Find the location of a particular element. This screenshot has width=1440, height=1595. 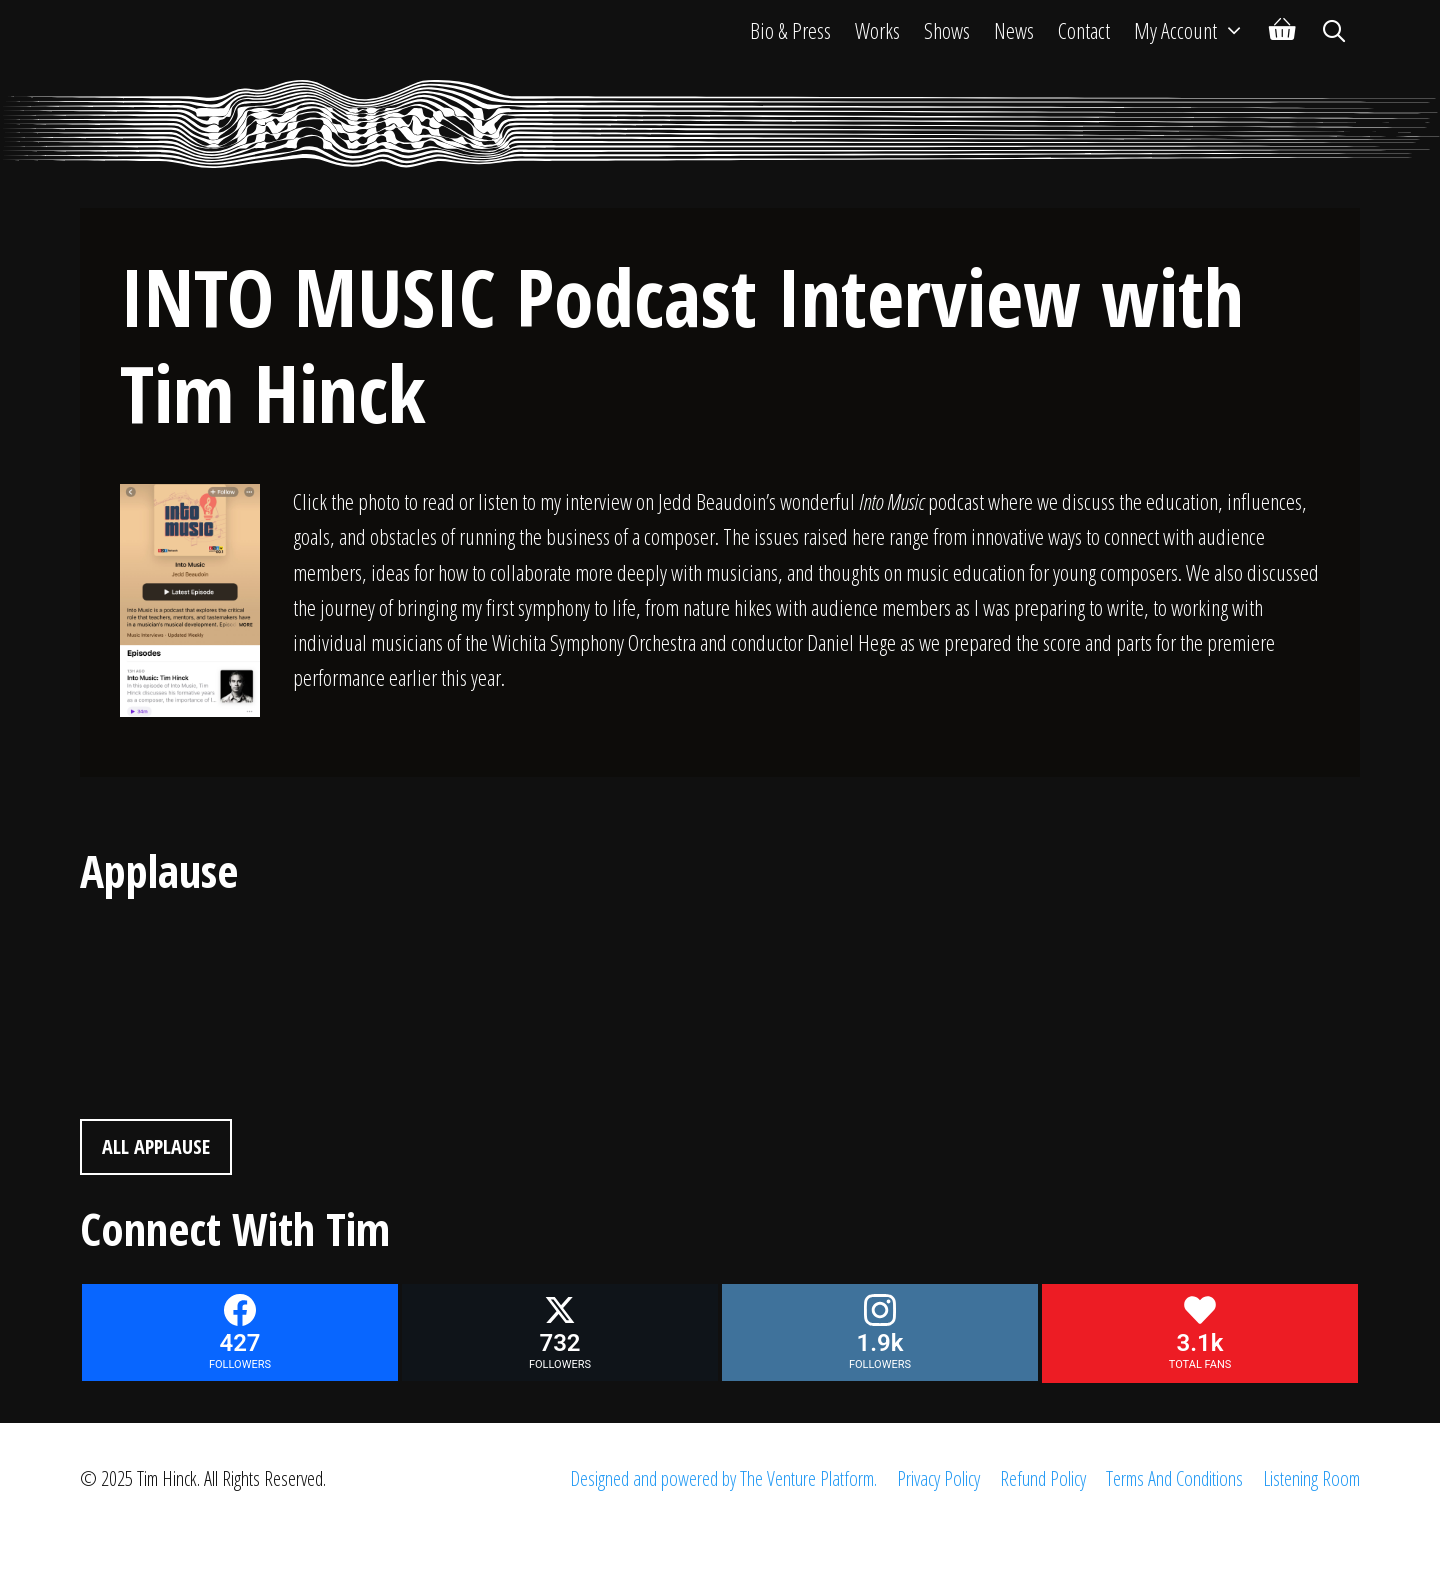

Refund Policy is located at coordinates (1043, 1478).